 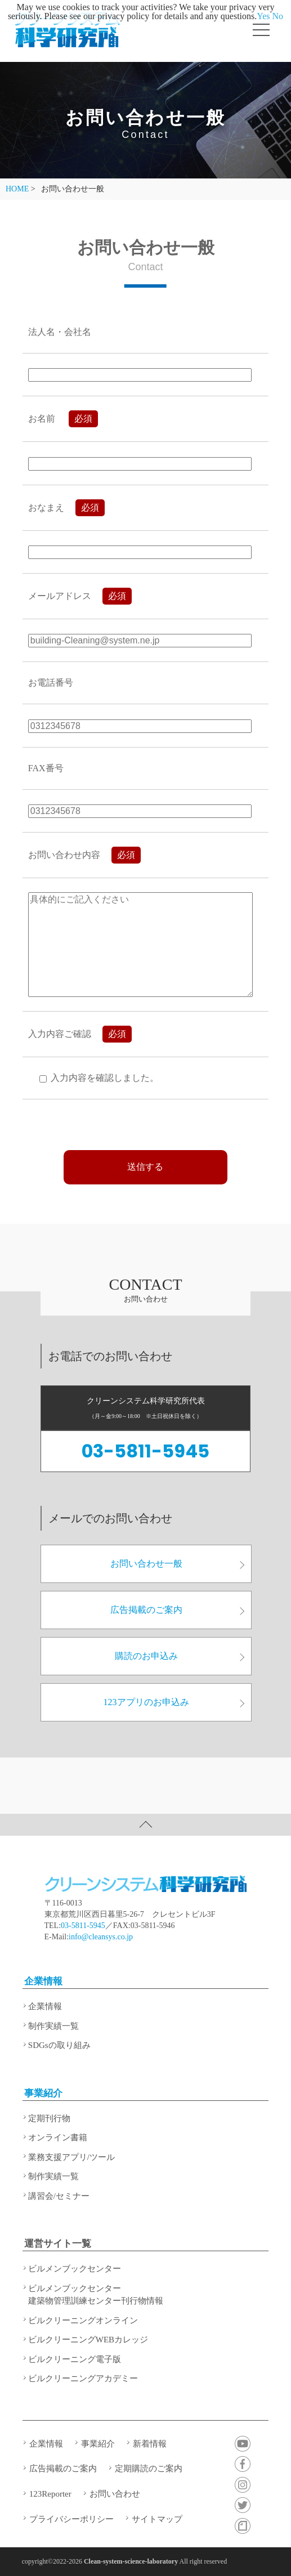 I want to click on 講習会/セミナー, so click(x=58, y=2196).